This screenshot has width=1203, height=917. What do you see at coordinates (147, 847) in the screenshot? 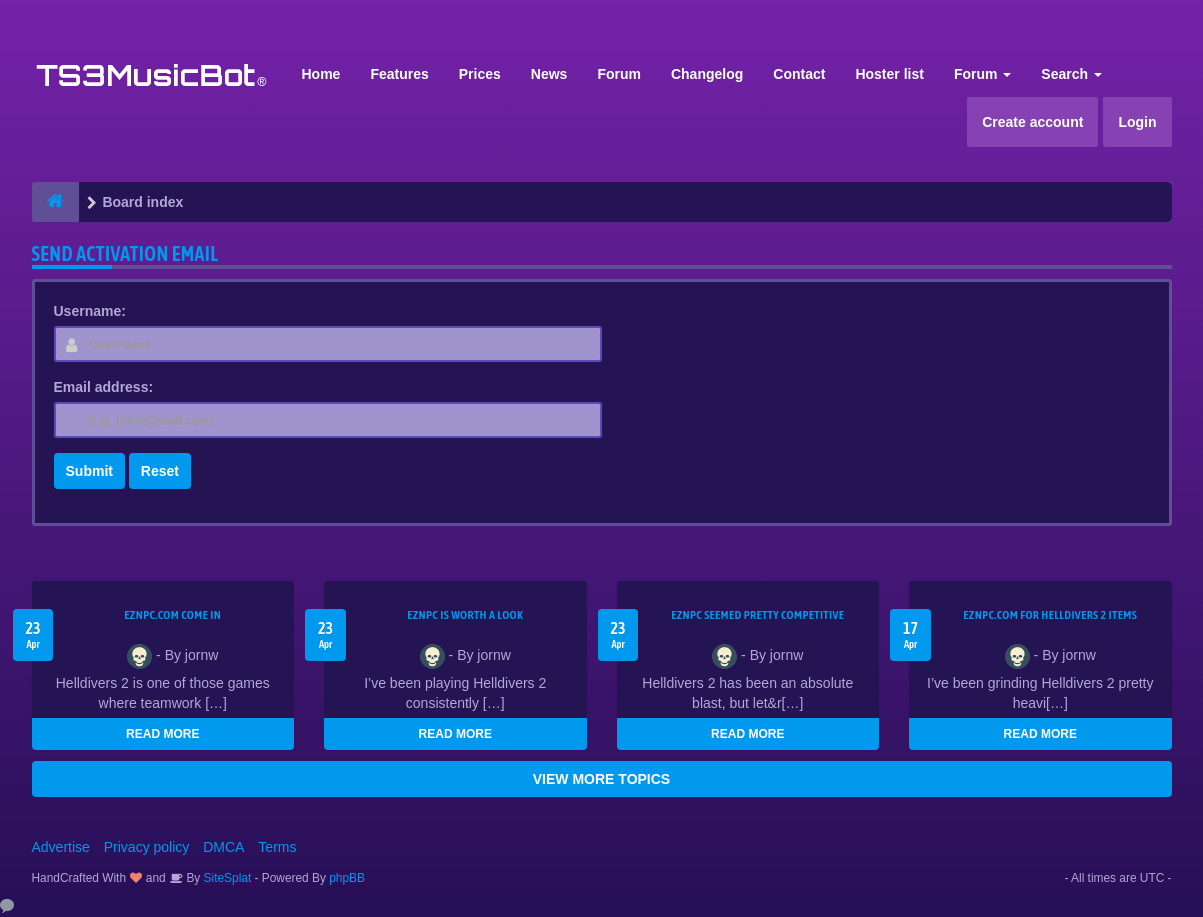
I see `Privacy policy` at bounding box center [147, 847].